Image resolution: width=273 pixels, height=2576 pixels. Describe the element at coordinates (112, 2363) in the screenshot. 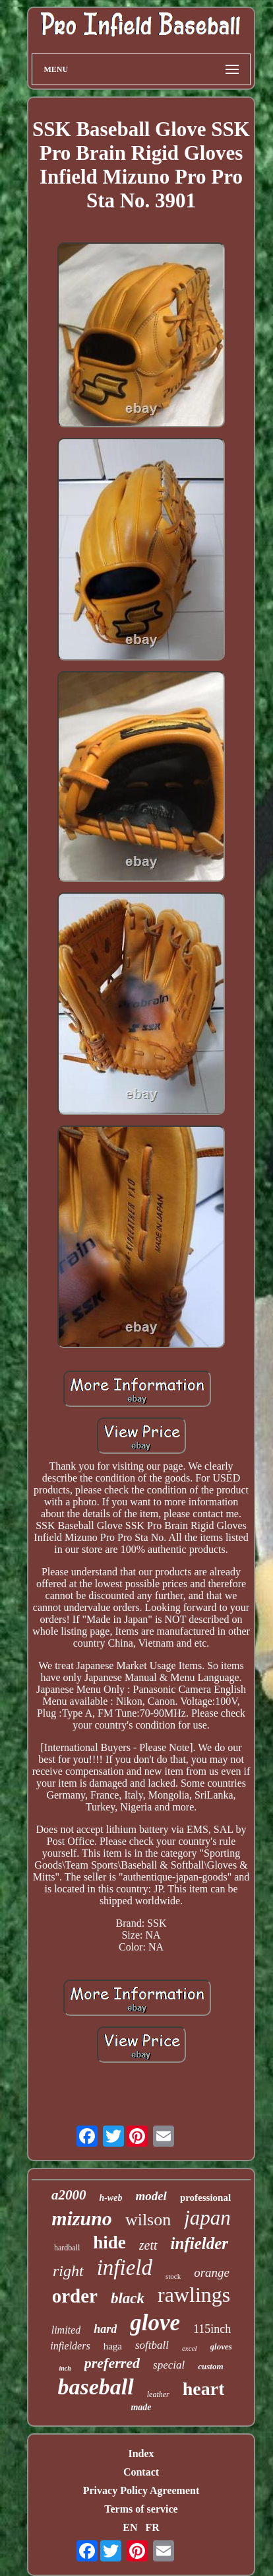

I see `preferred` at that location.